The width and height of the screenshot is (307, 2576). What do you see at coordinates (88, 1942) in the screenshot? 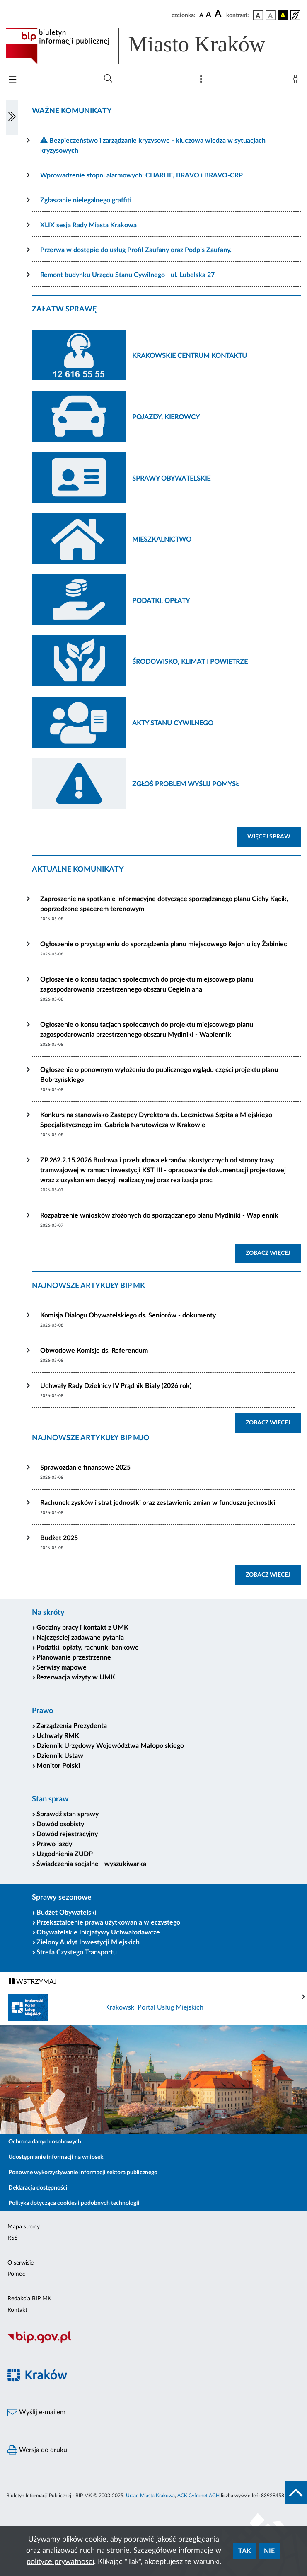
I see `Zielony Audyt Inwestycji Miejskich` at bounding box center [88, 1942].